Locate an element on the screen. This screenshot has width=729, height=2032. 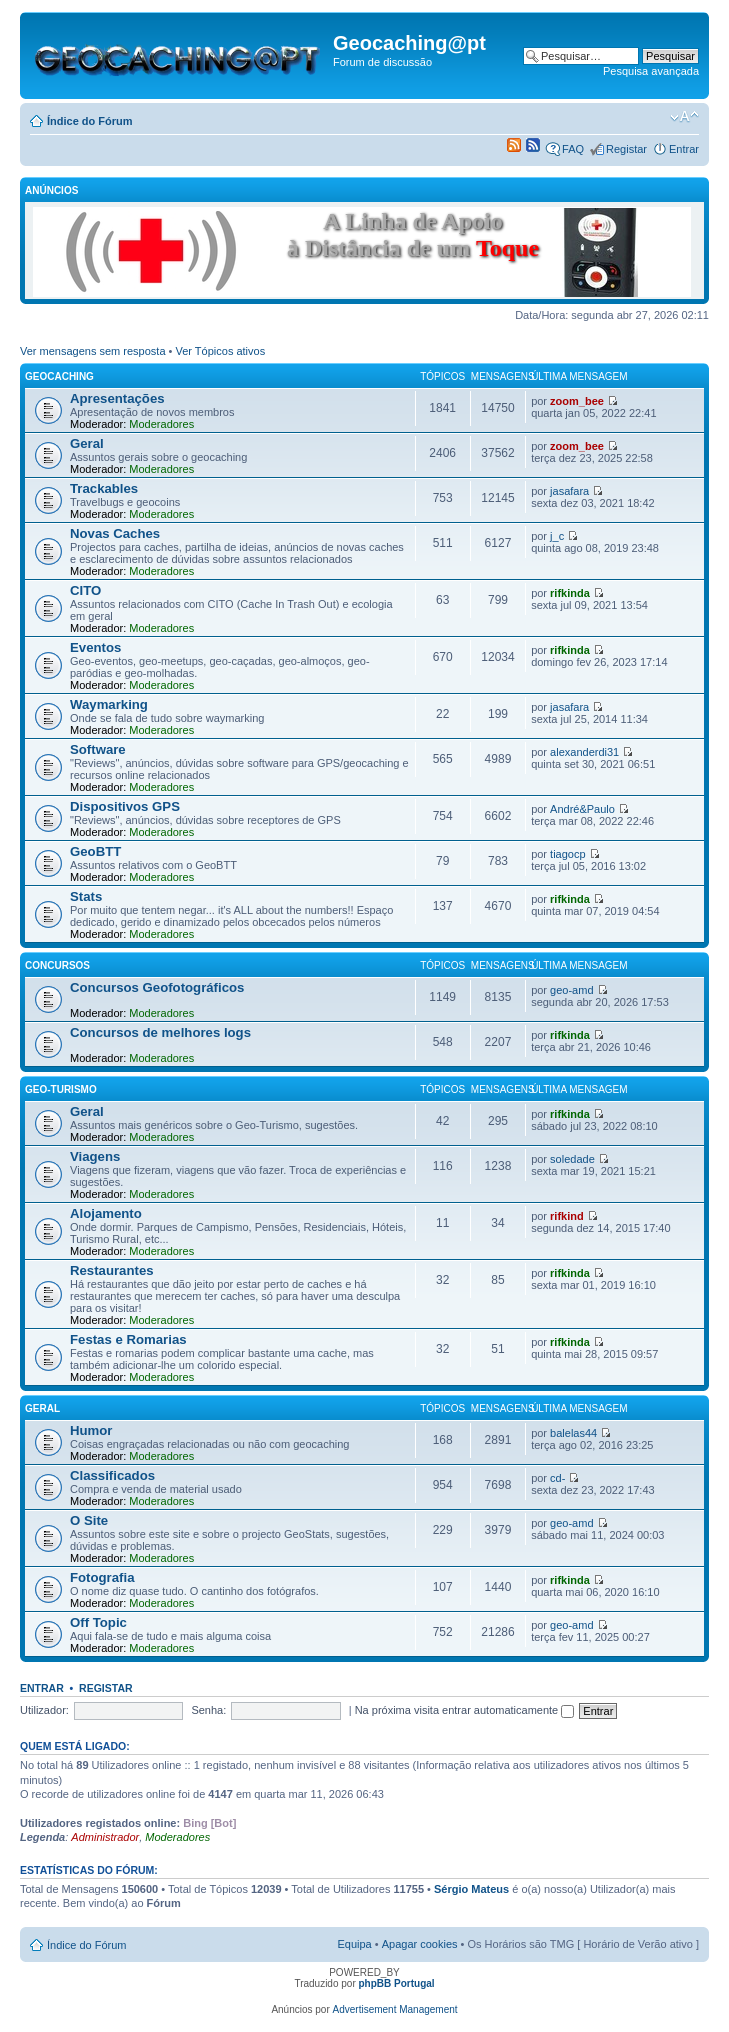
Novas Caches is located at coordinates (115, 533).